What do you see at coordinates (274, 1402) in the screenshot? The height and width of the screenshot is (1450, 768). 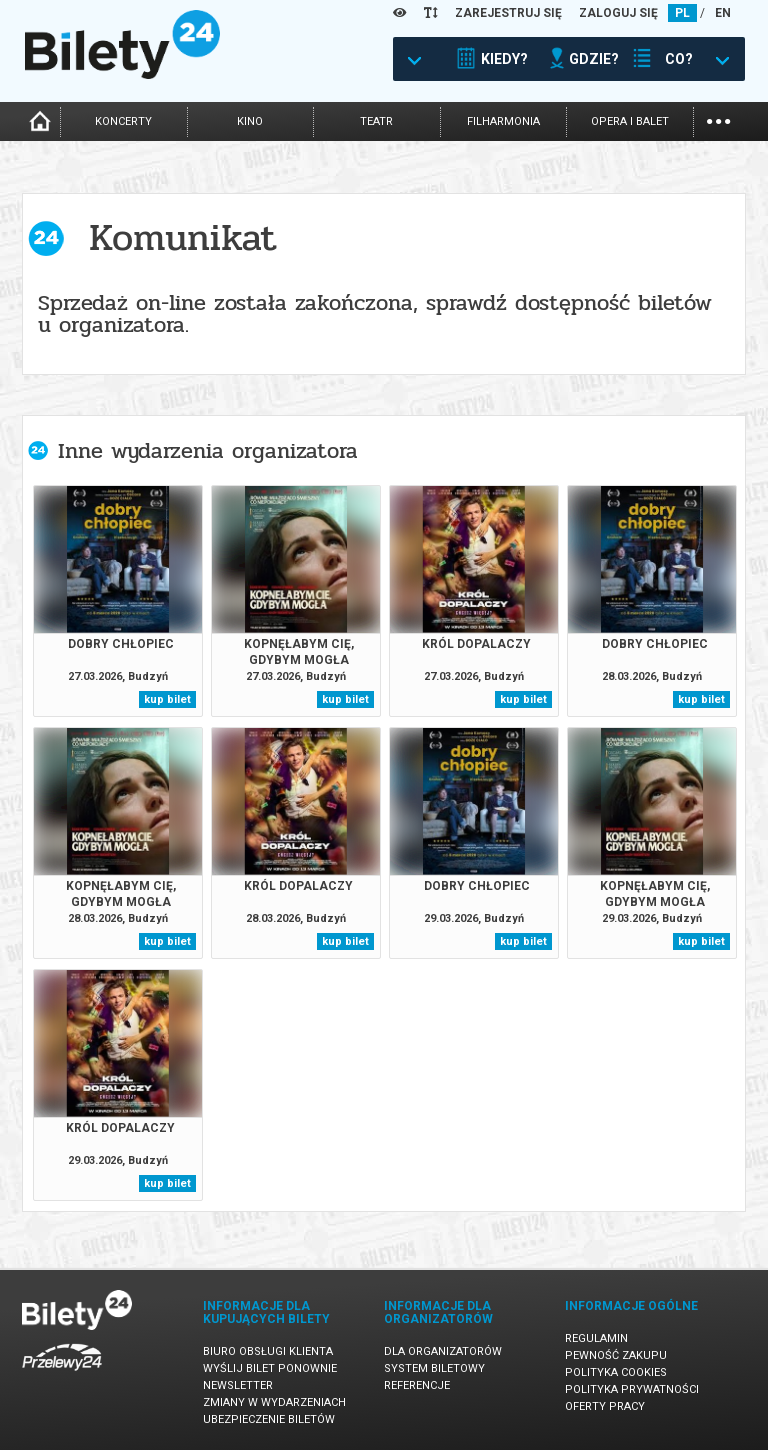 I see `Zmiany w wydarzeniach` at bounding box center [274, 1402].